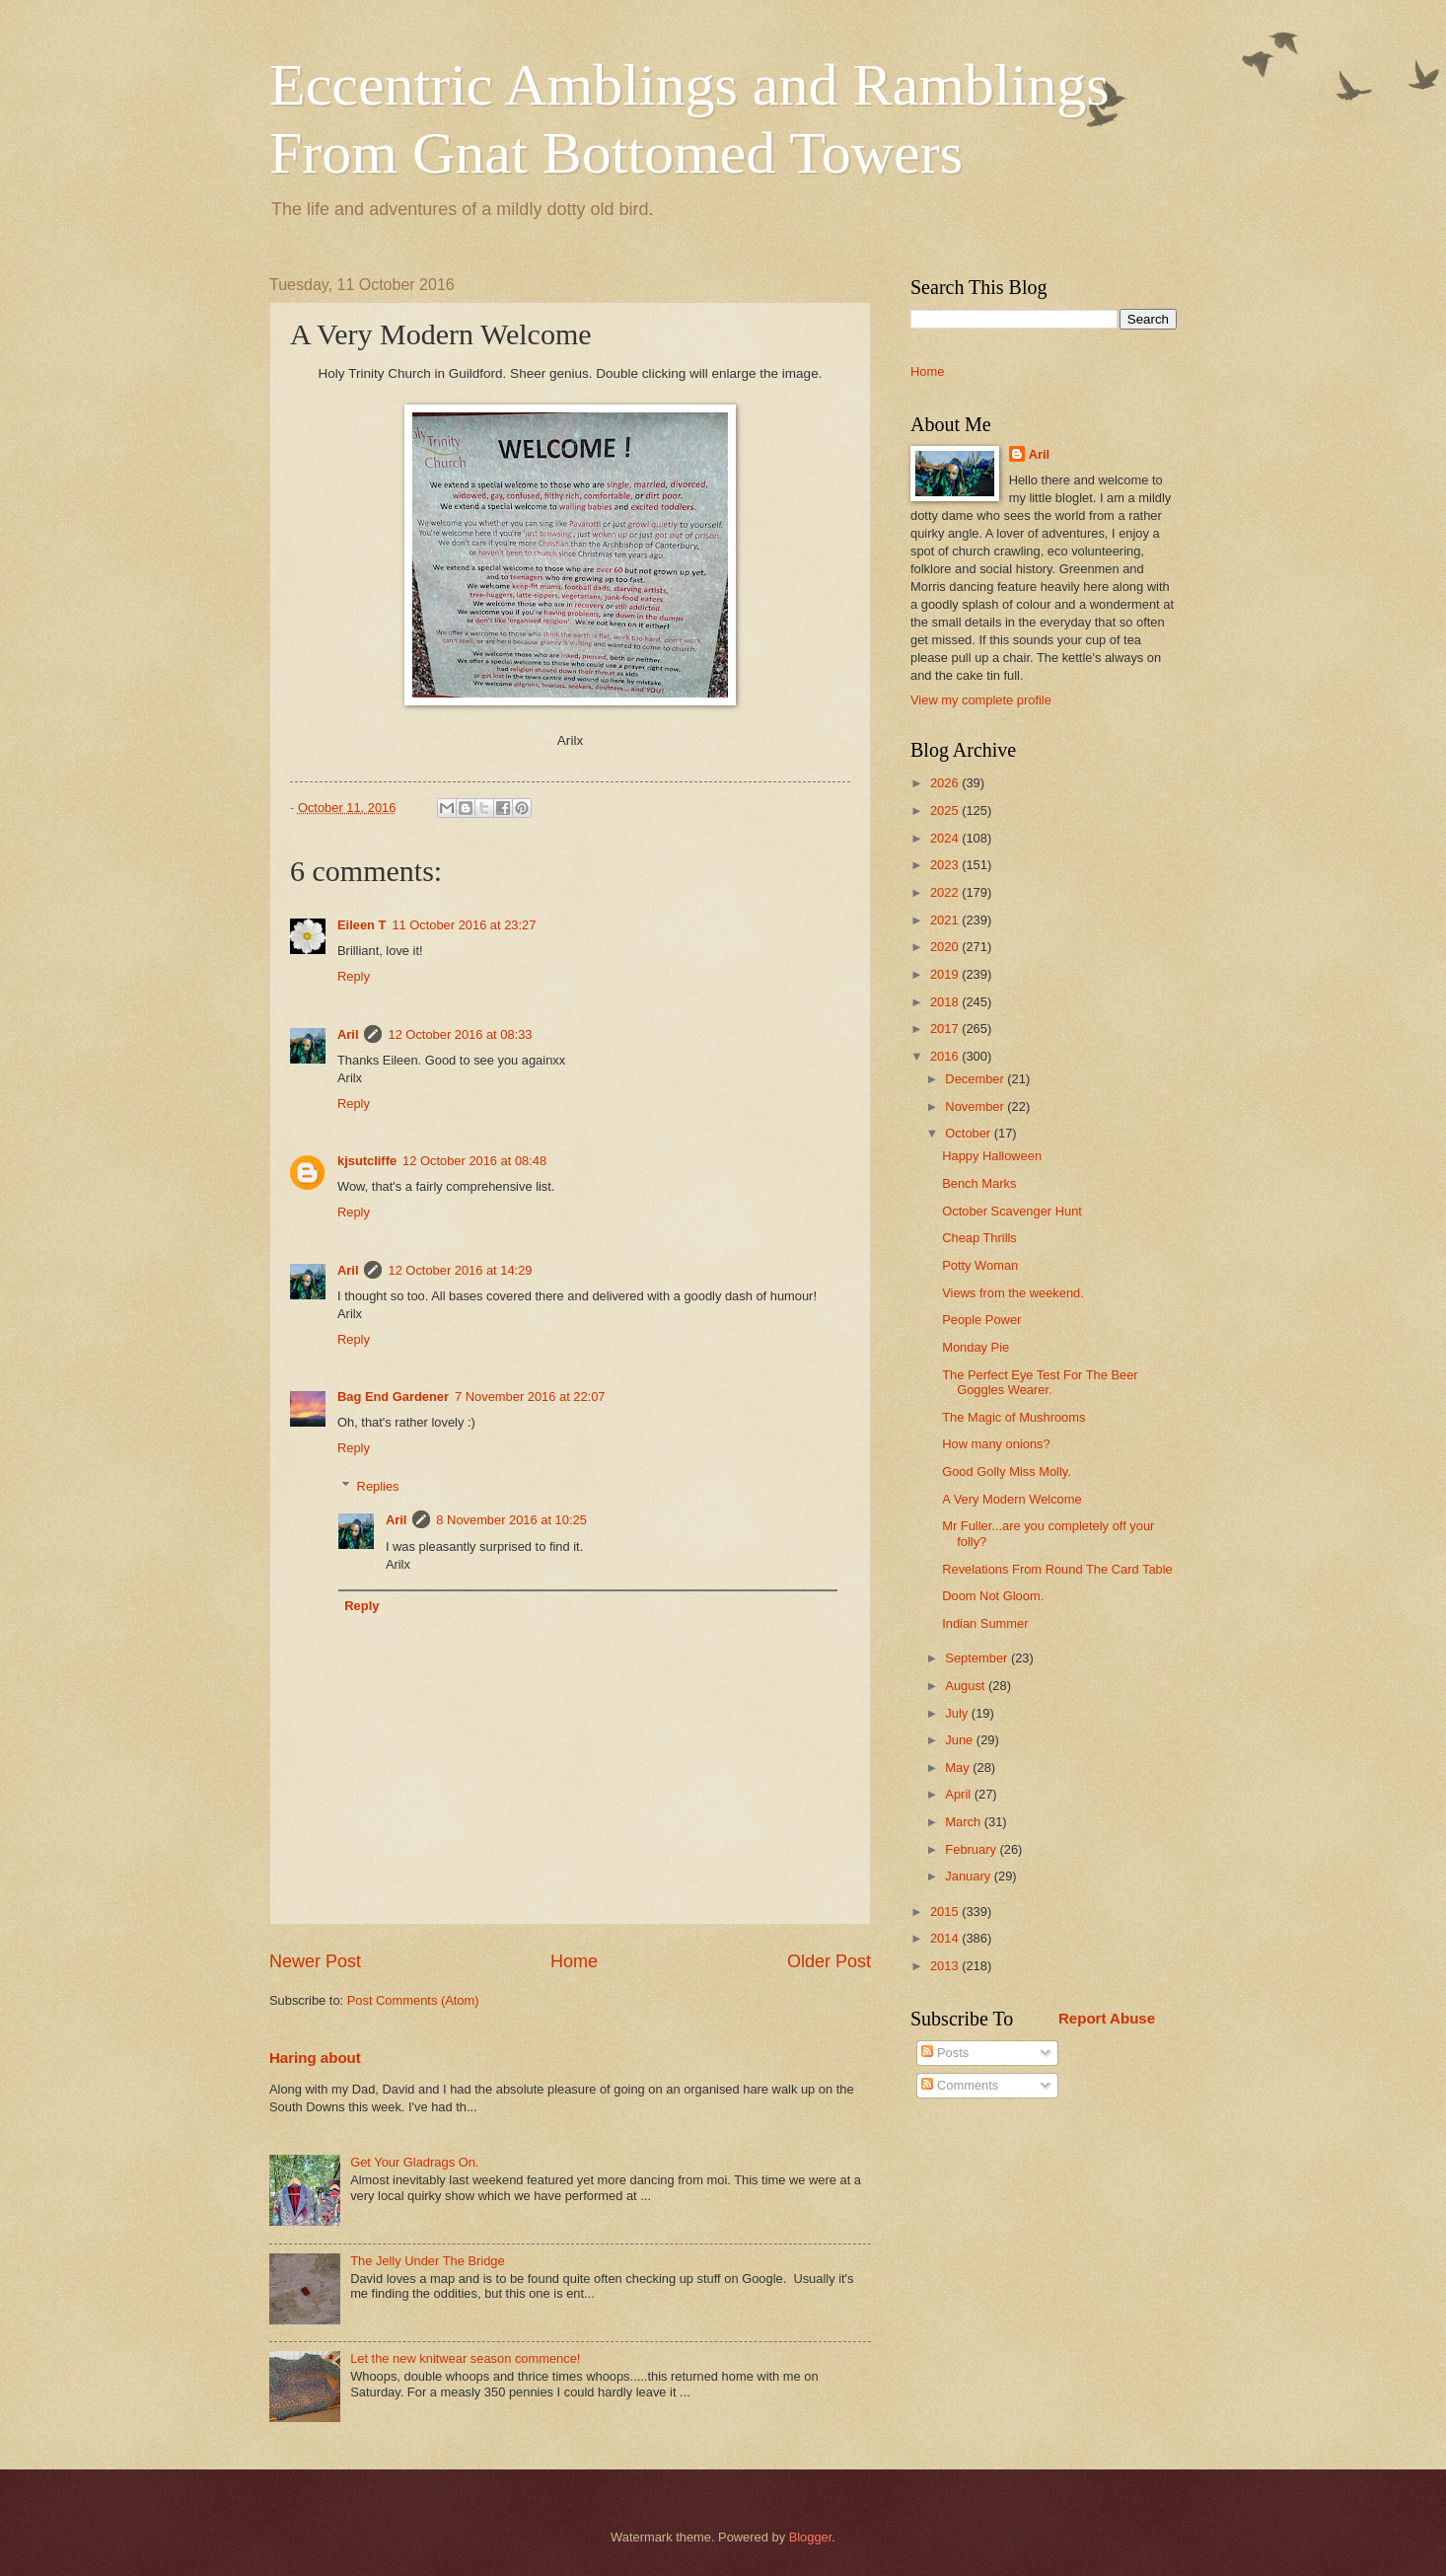  I want to click on Reply, so click(353, 976).